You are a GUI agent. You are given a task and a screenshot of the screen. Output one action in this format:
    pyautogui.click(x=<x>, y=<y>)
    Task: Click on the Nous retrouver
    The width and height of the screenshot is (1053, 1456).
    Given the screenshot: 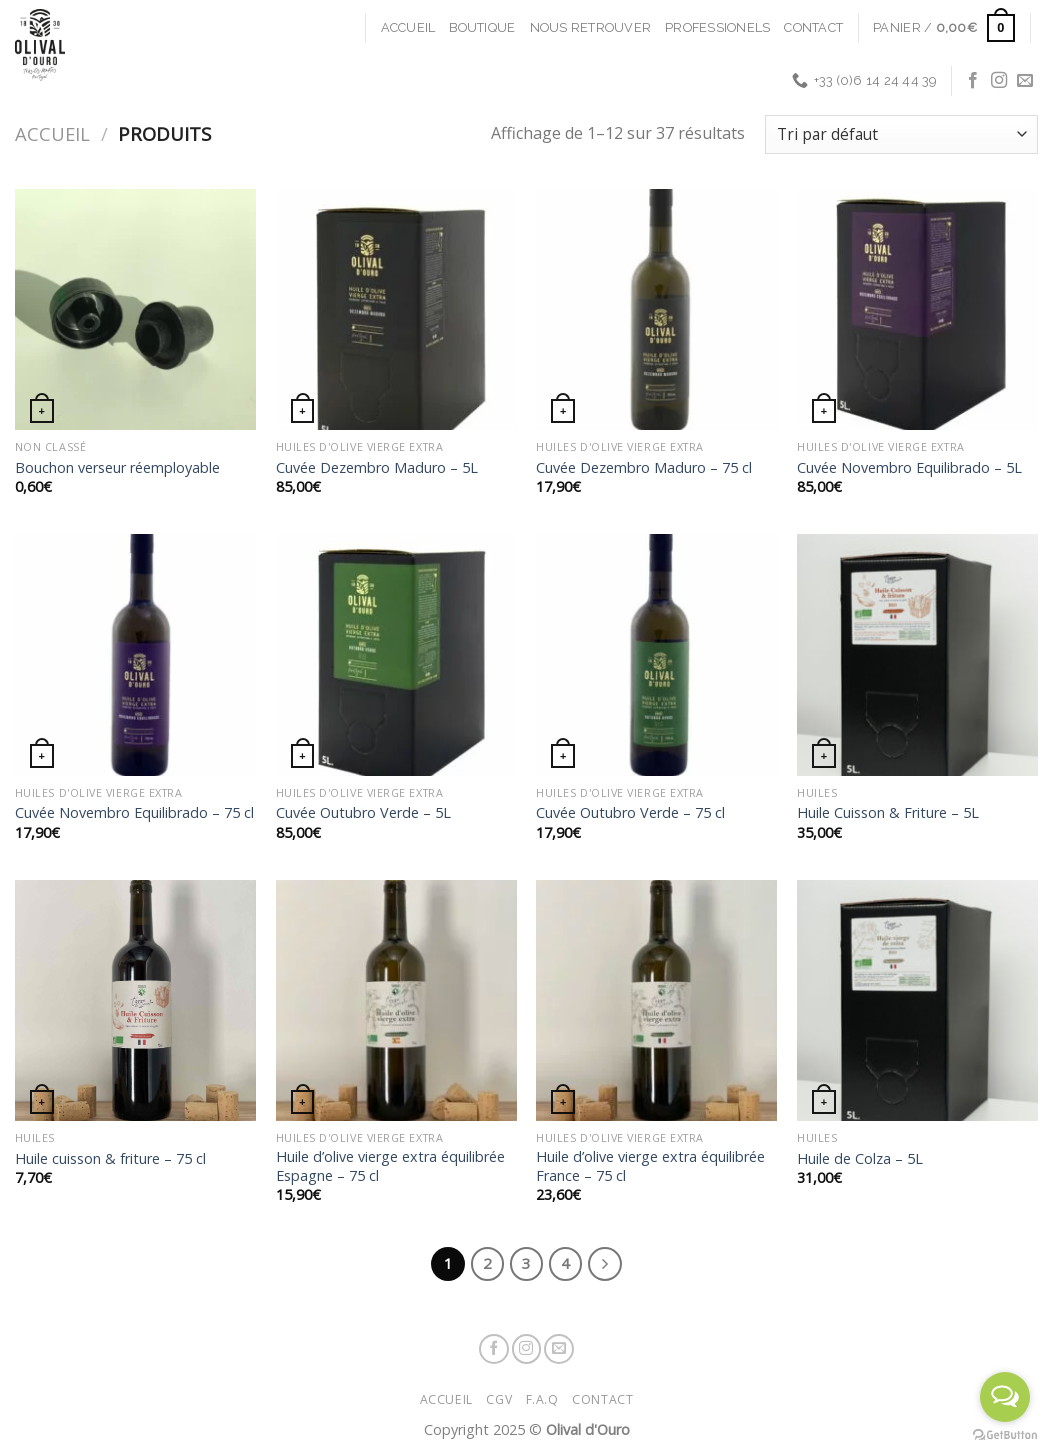 What is the action you would take?
    pyautogui.click(x=591, y=27)
    